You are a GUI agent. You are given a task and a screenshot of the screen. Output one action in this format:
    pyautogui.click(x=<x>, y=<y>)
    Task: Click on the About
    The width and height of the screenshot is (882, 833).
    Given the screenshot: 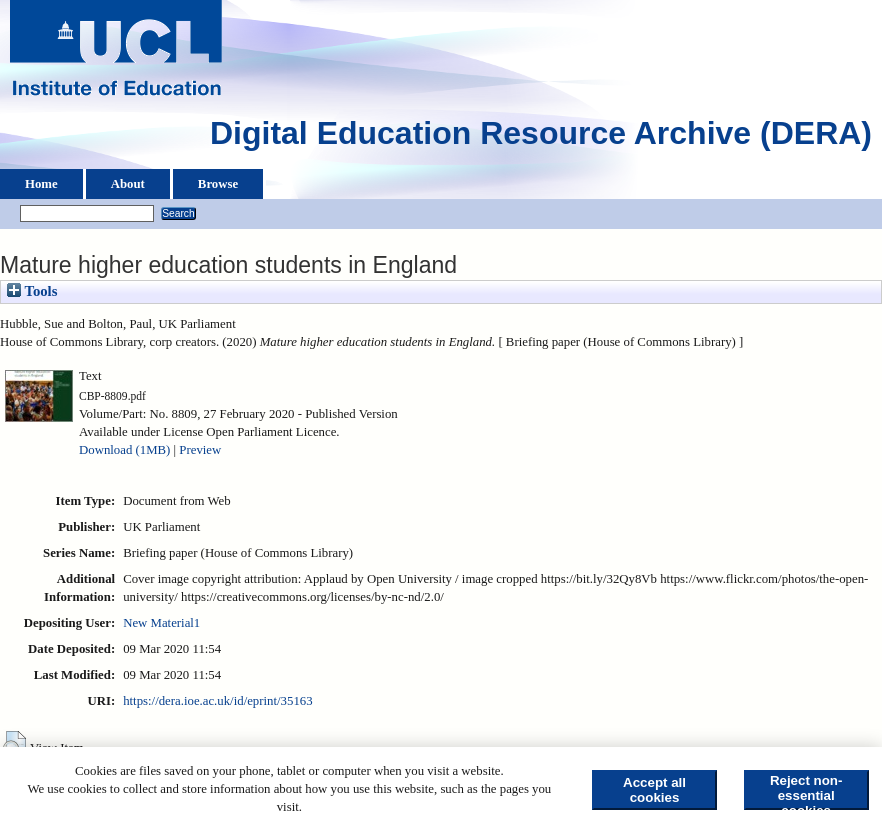 What is the action you would take?
    pyautogui.click(x=128, y=184)
    